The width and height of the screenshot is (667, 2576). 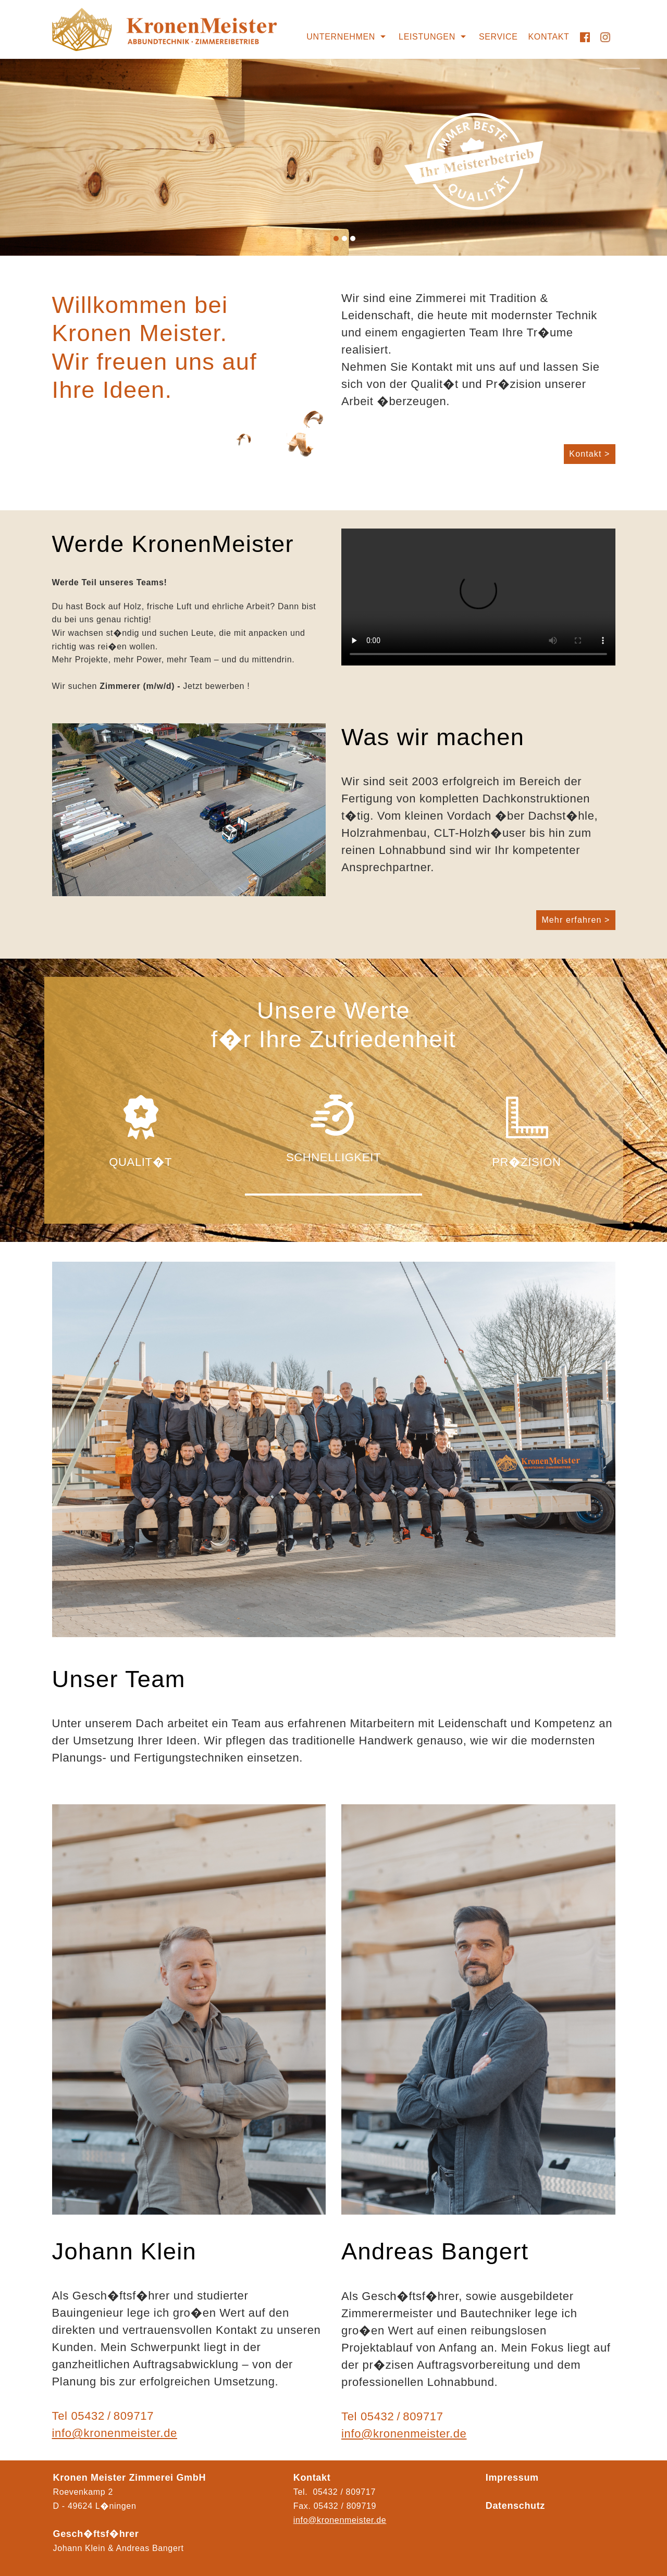 I want to click on 05432 / 80971, so click(x=343, y=2506).